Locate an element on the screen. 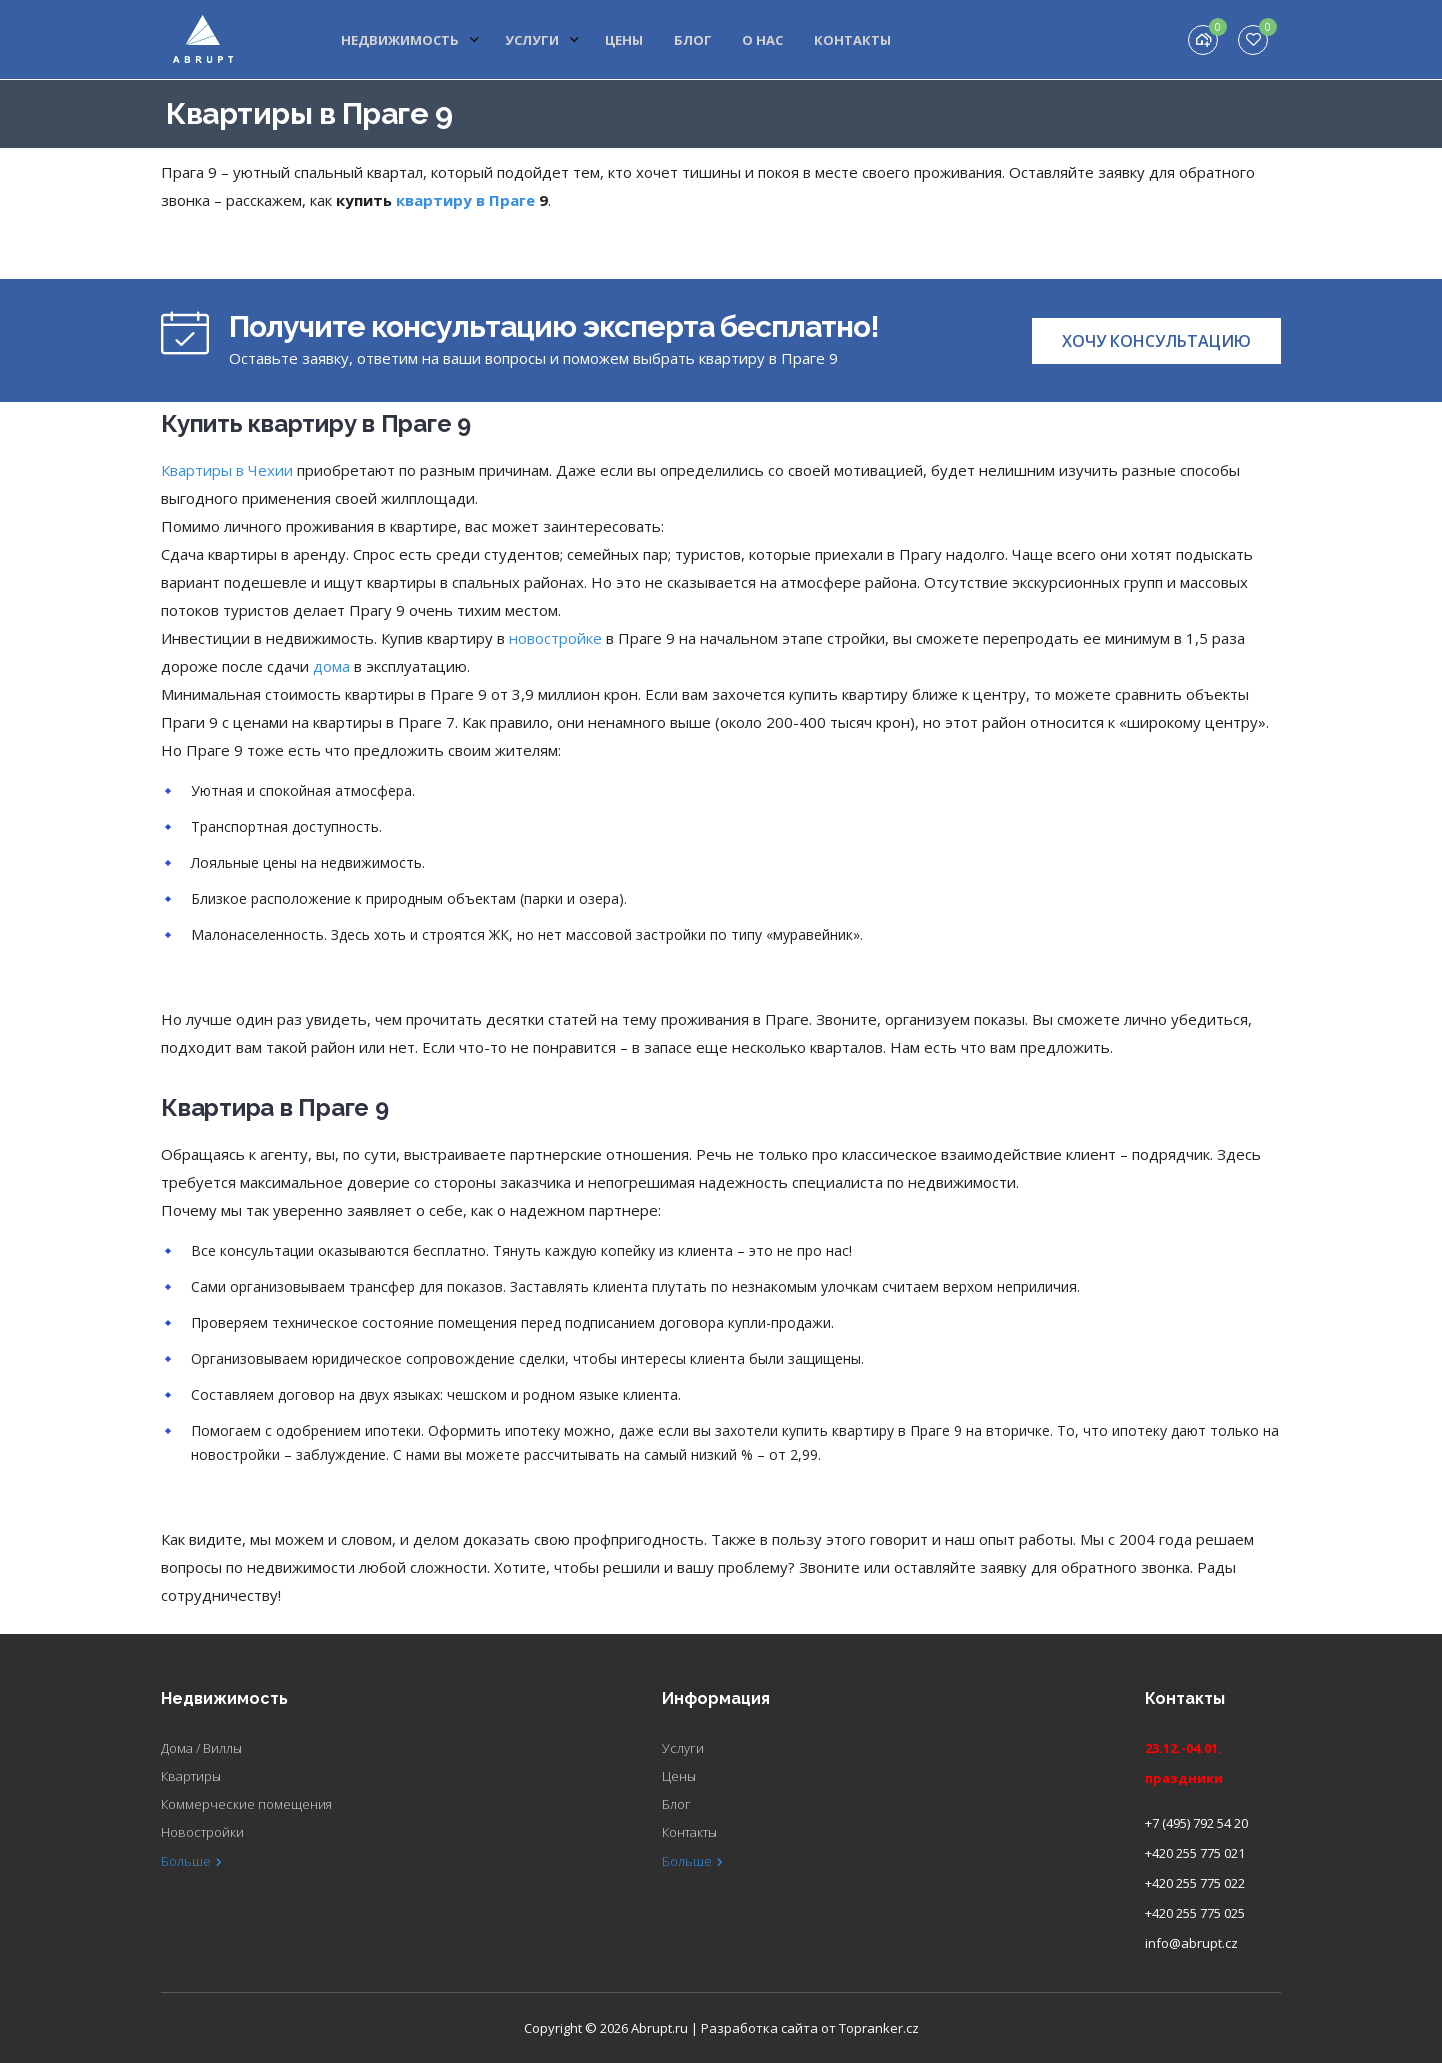 The width and height of the screenshot is (1442, 2063). новостройке is located at coordinates (555, 638).